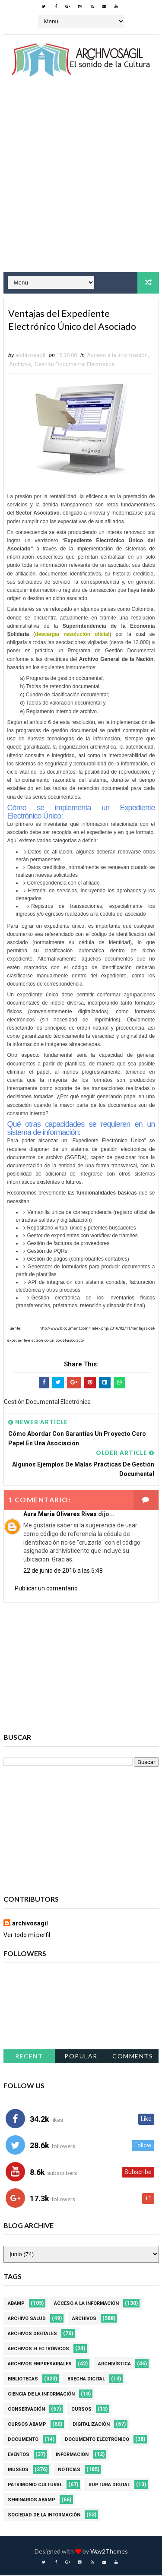 The width and height of the screenshot is (162, 2576). I want to click on Sociedad de la Información, so click(44, 2516).